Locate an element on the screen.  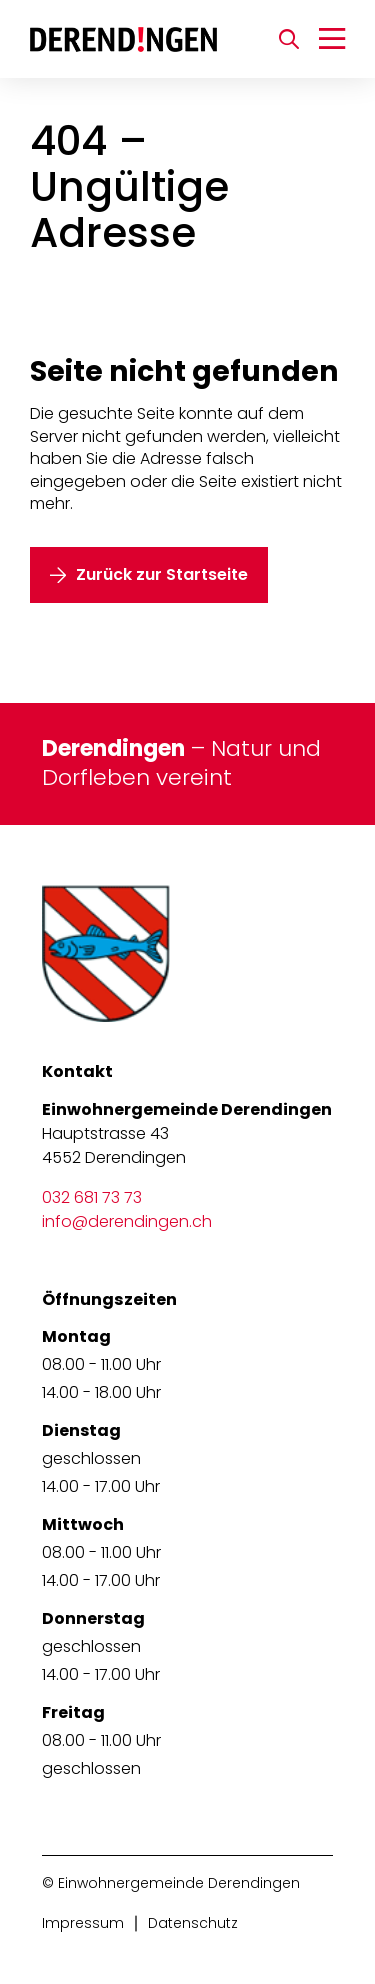
032 681 73 73 is located at coordinates (92, 1197).